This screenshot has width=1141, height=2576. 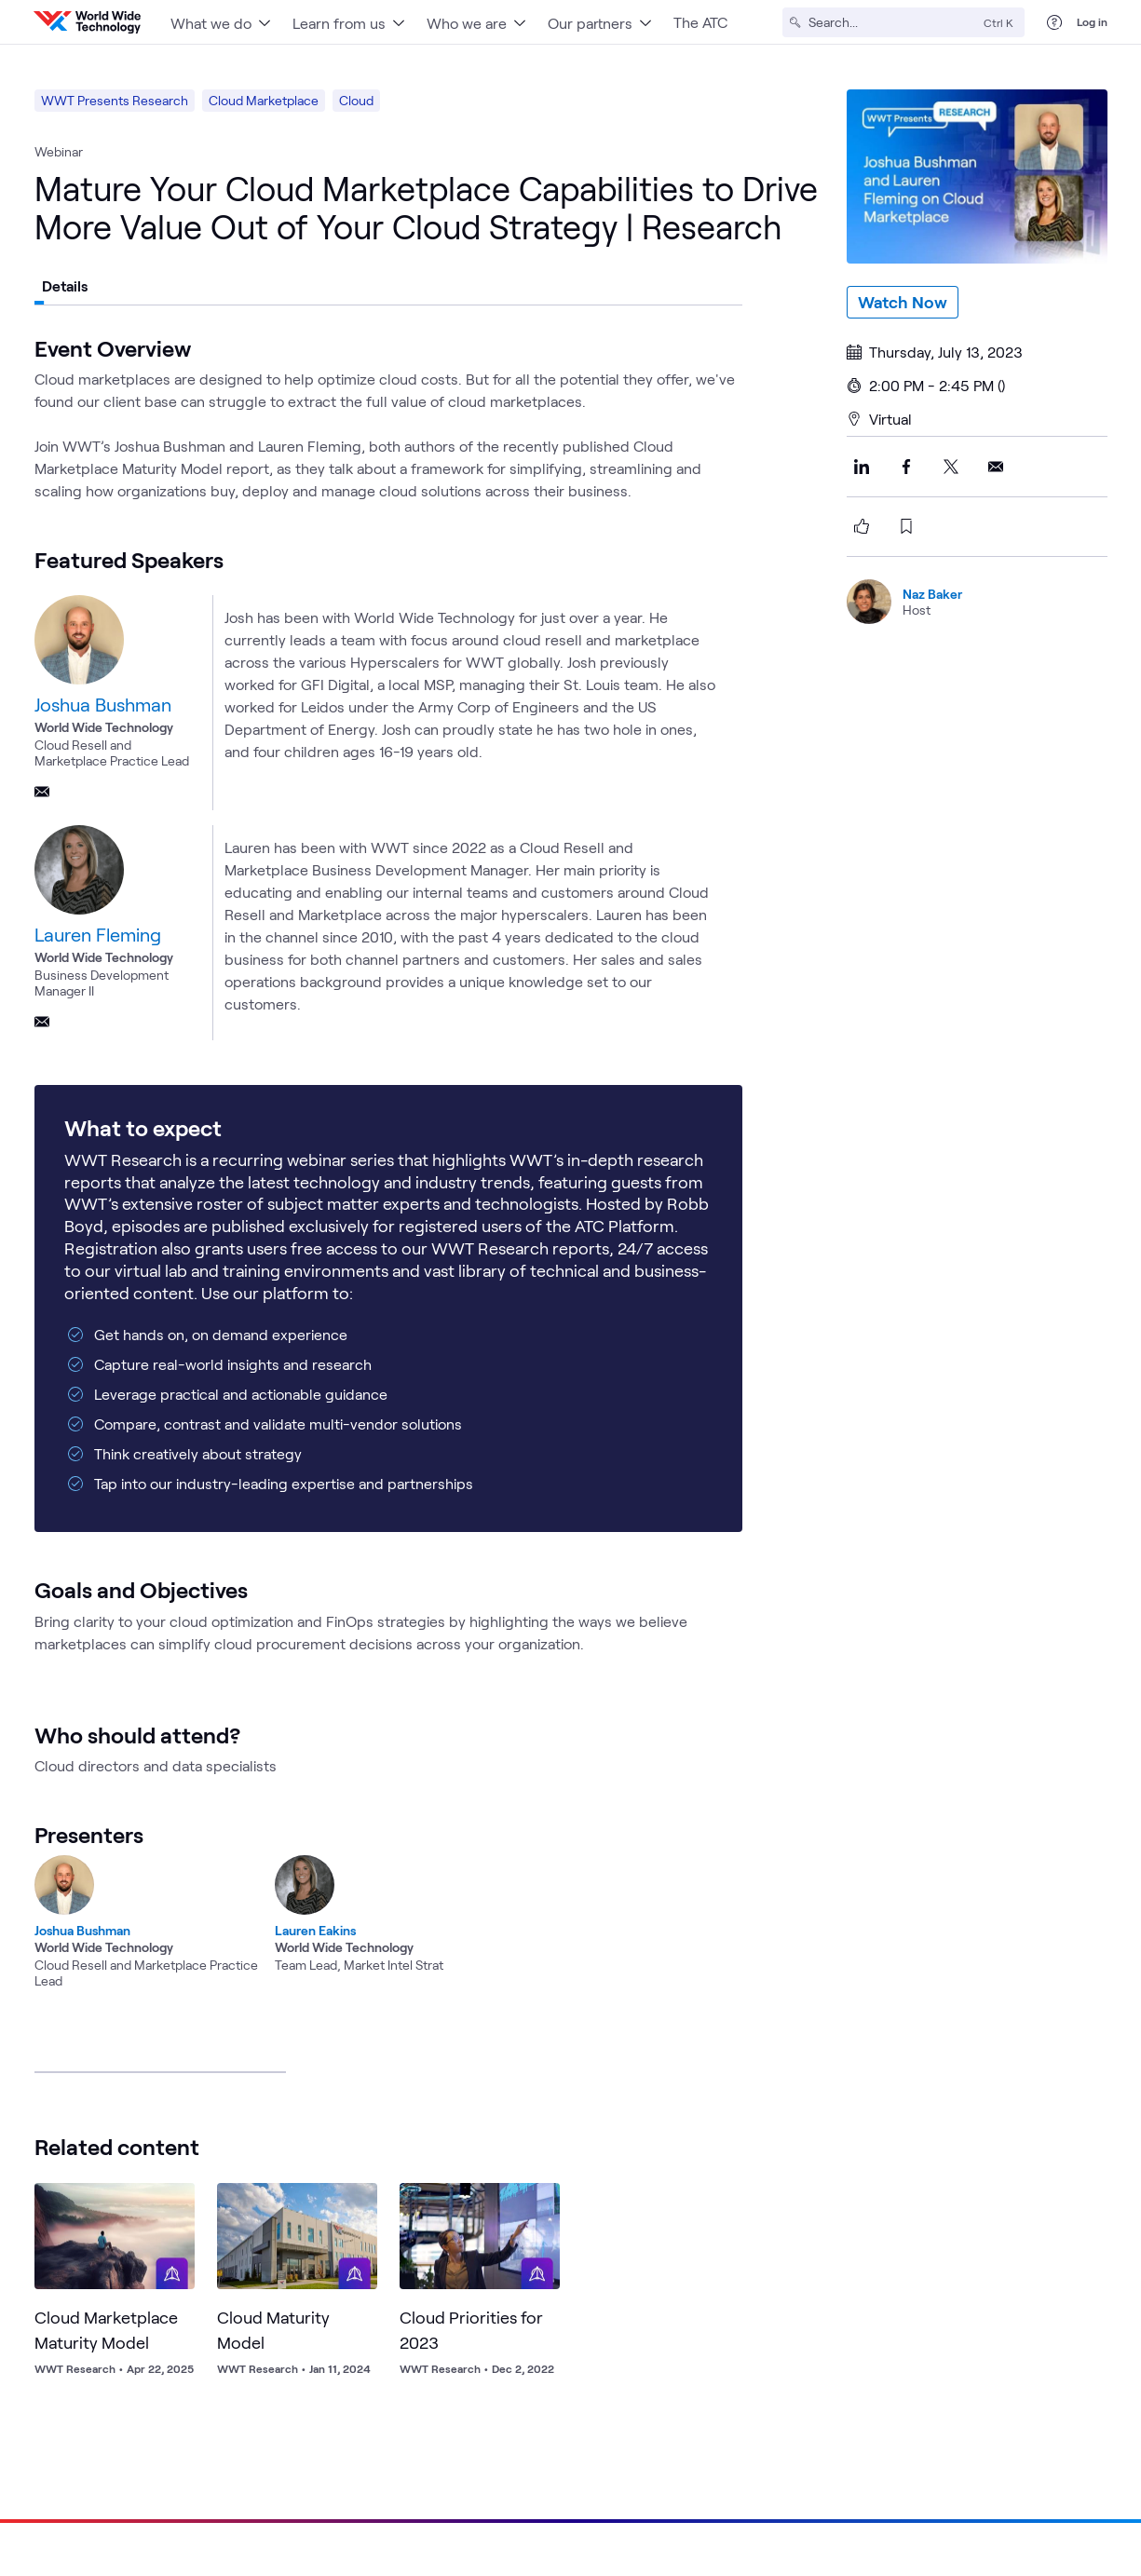 What do you see at coordinates (1074, 2422) in the screenshot?
I see `Contact Us` at bounding box center [1074, 2422].